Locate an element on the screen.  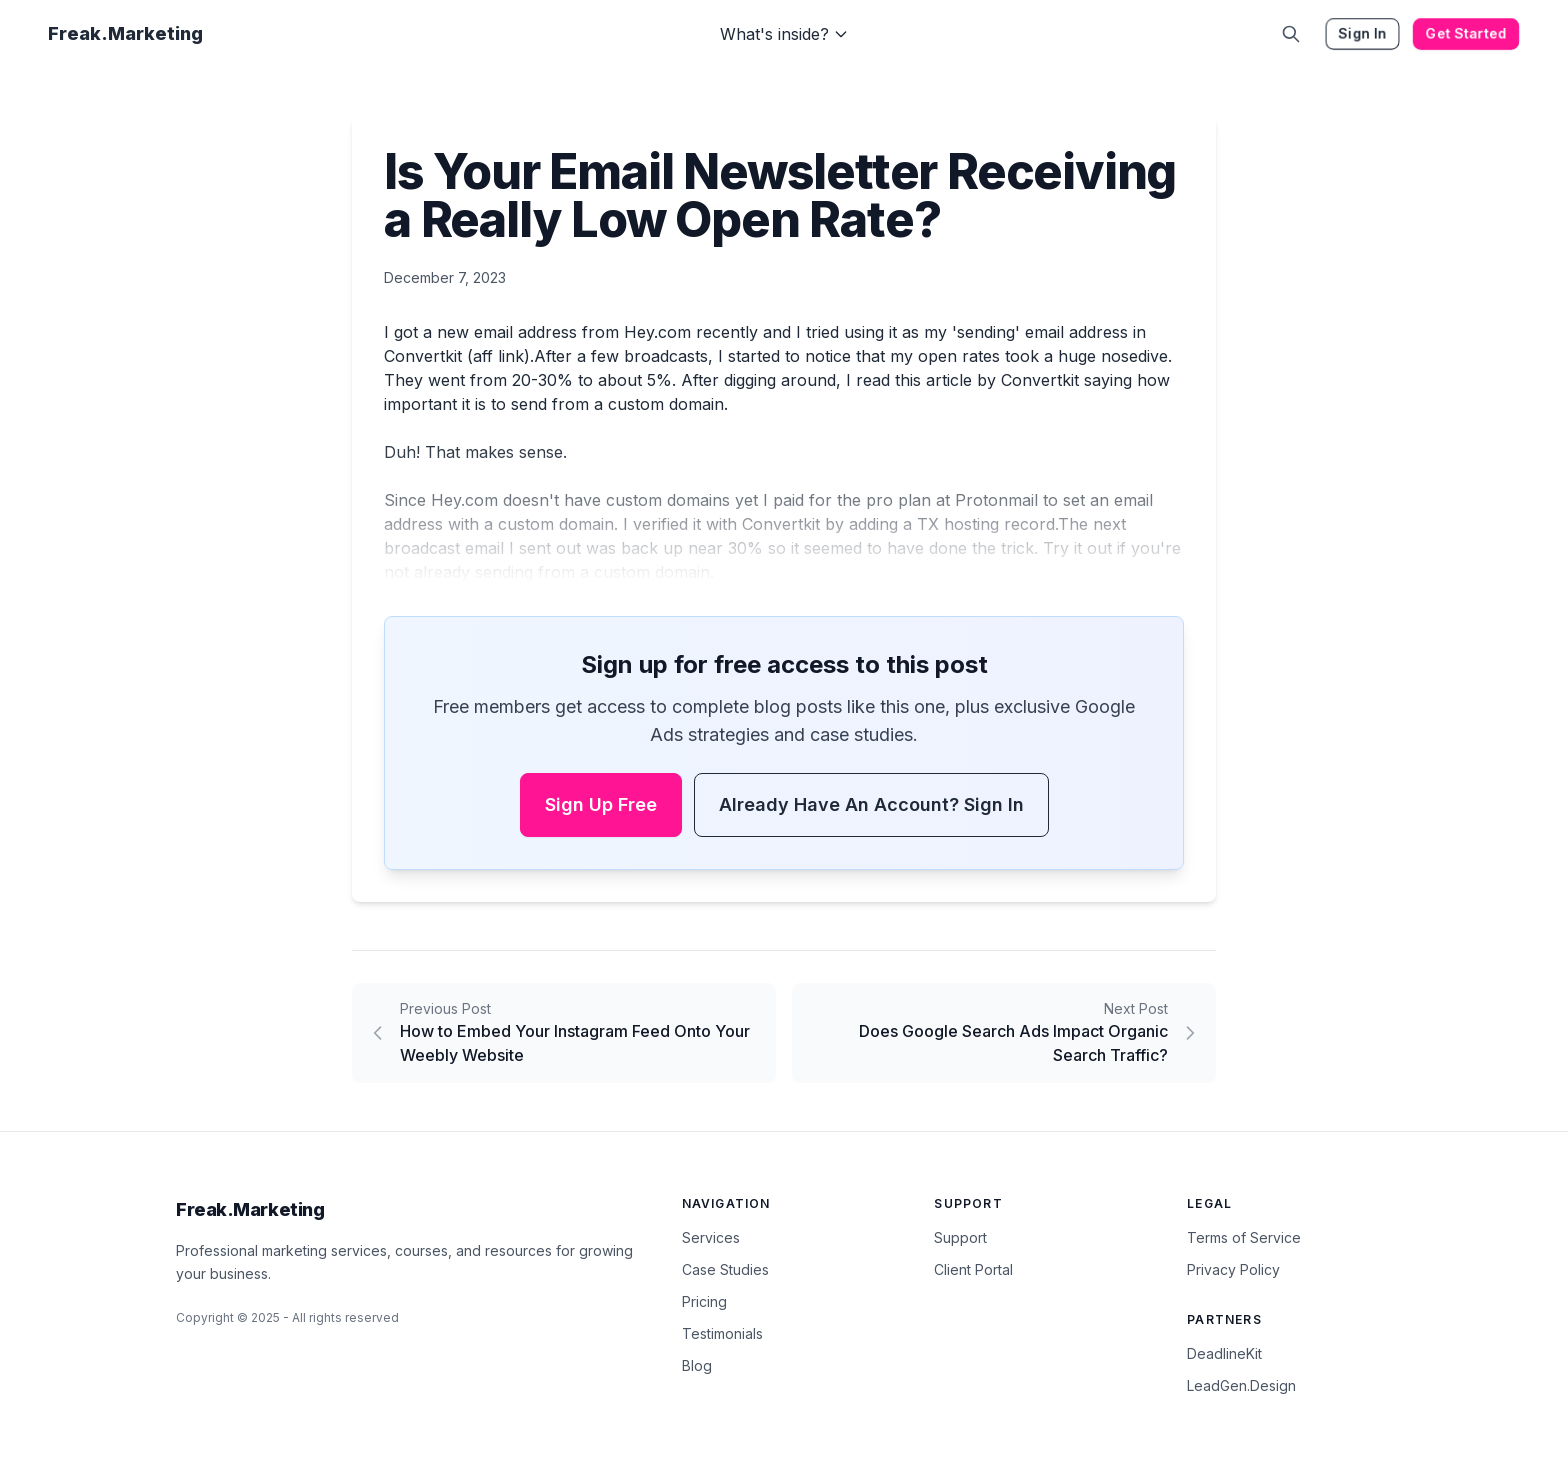
Sign Up Free is located at coordinates (601, 804).